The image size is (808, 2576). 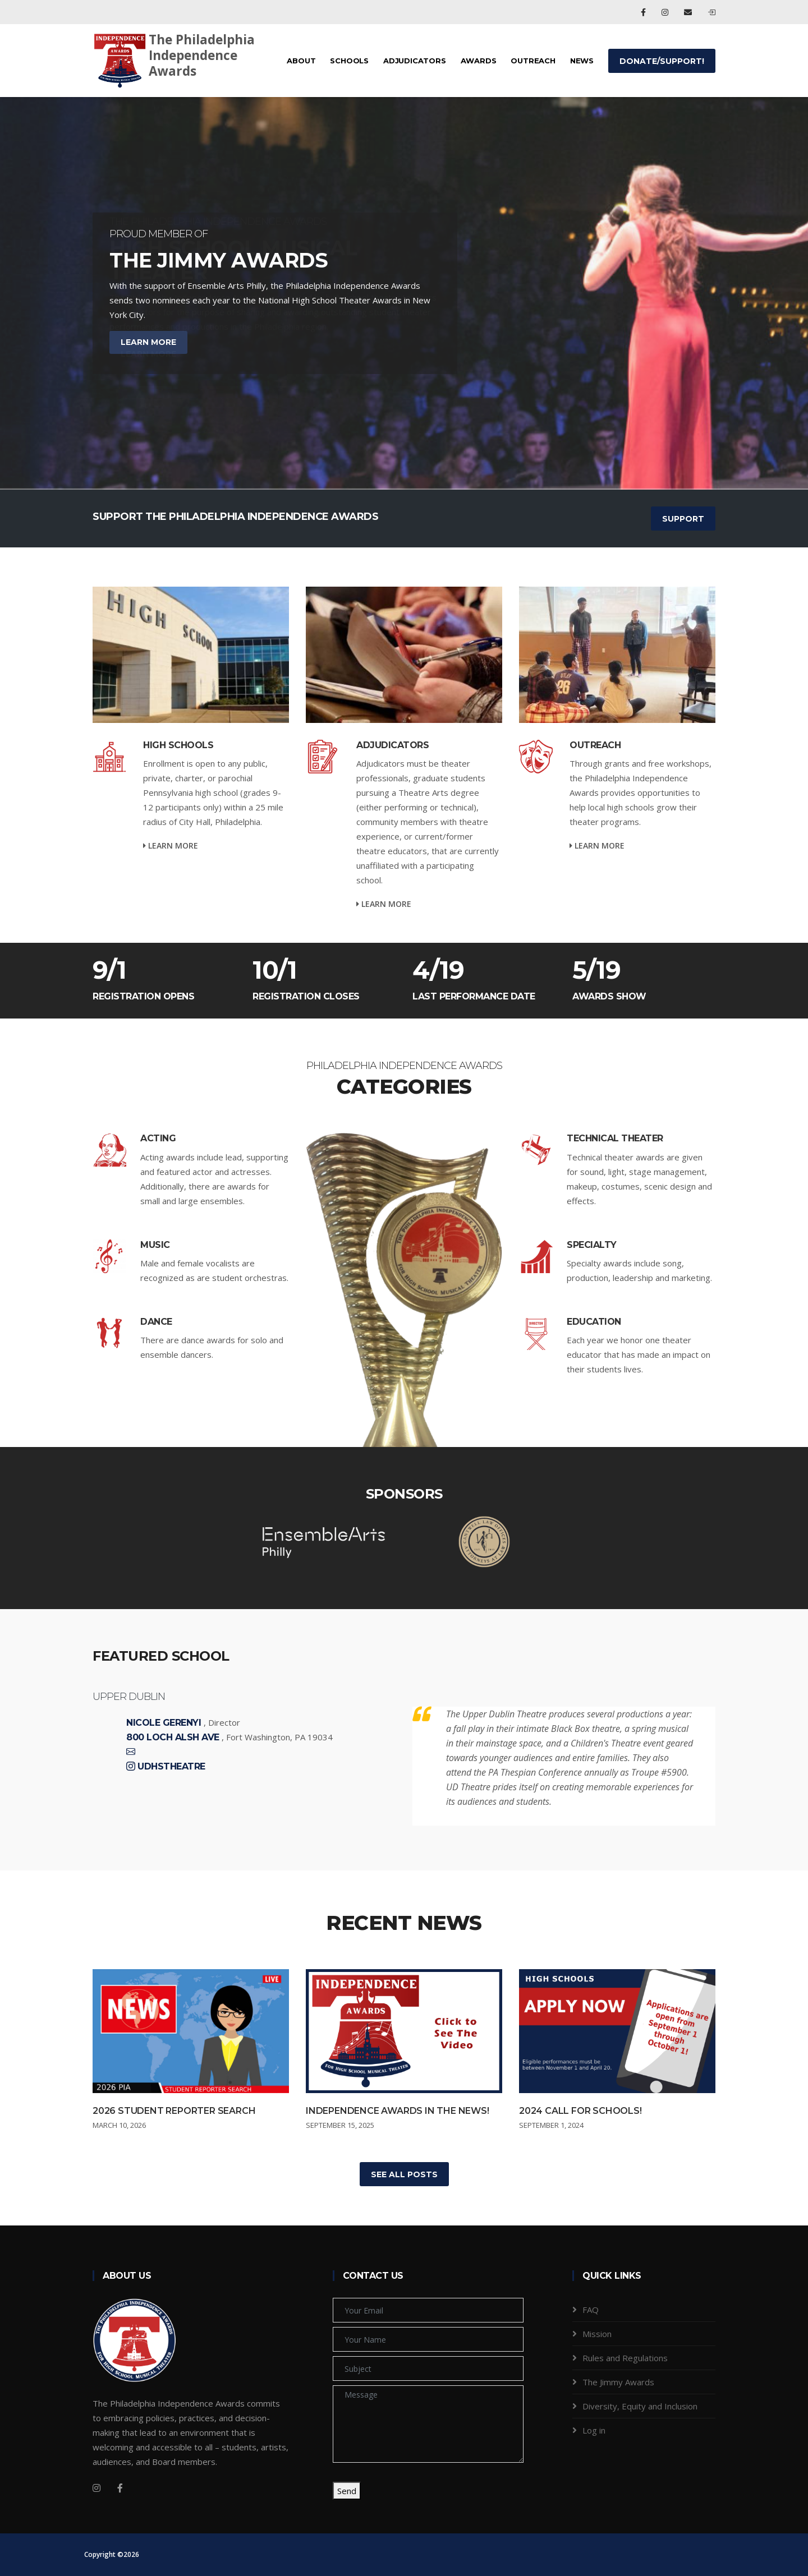 I want to click on Adjudicators, so click(x=414, y=60).